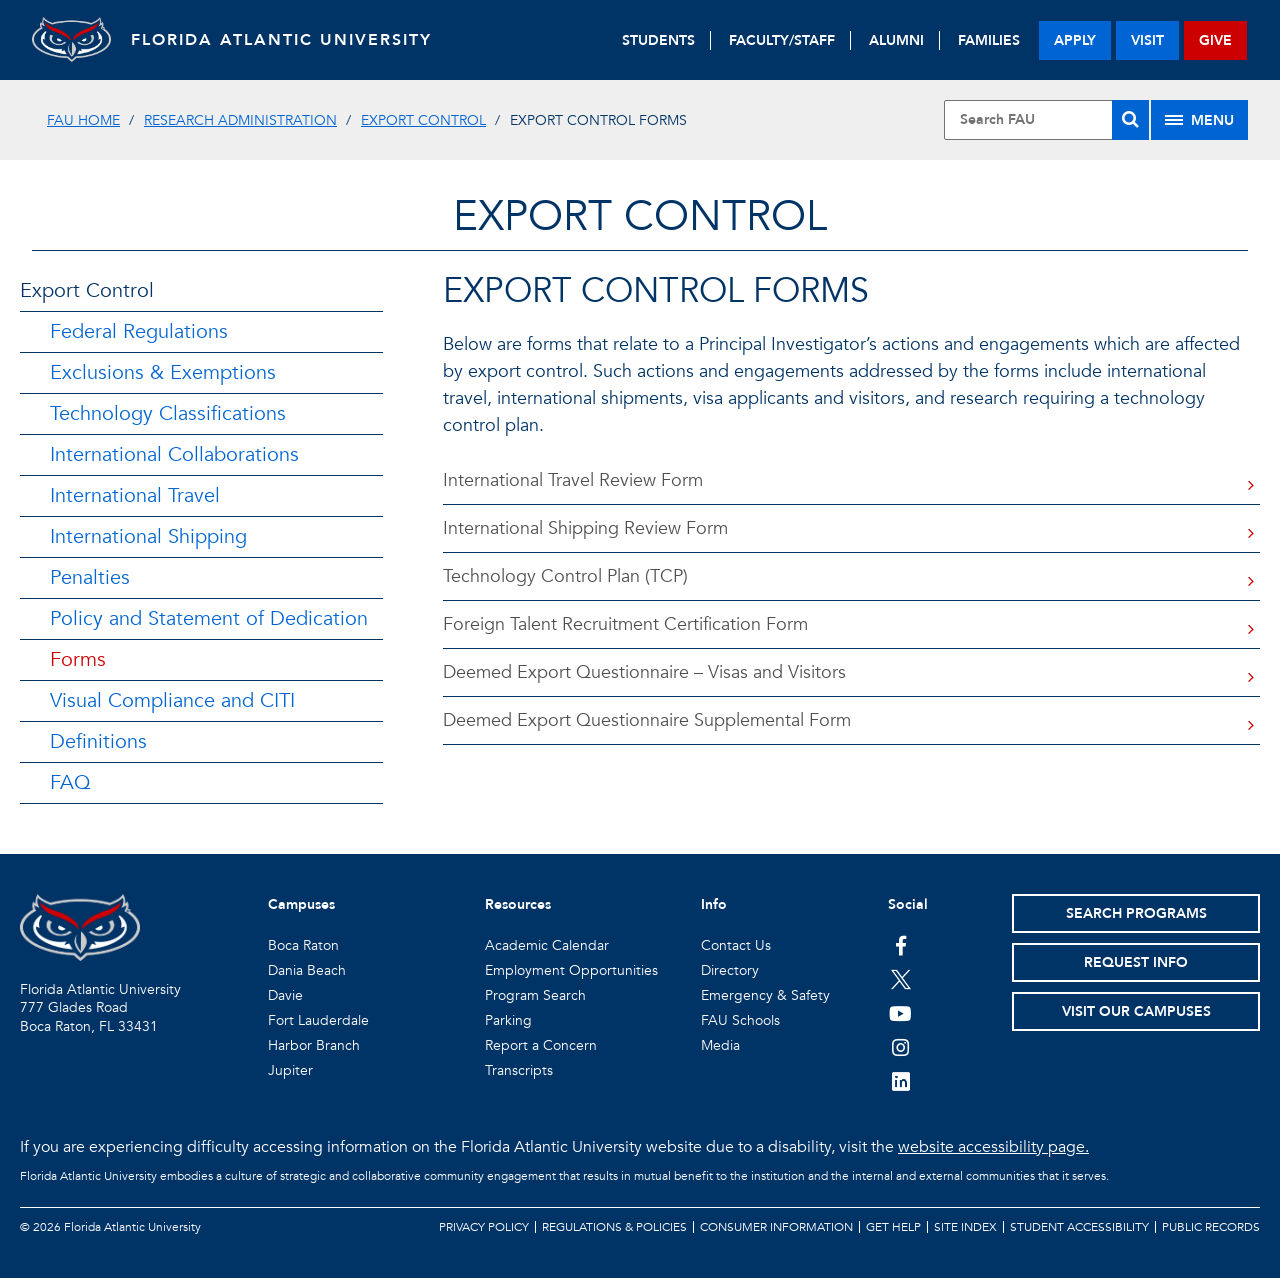  What do you see at coordinates (1079, 1227) in the screenshot?
I see `Student Accessibility` at bounding box center [1079, 1227].